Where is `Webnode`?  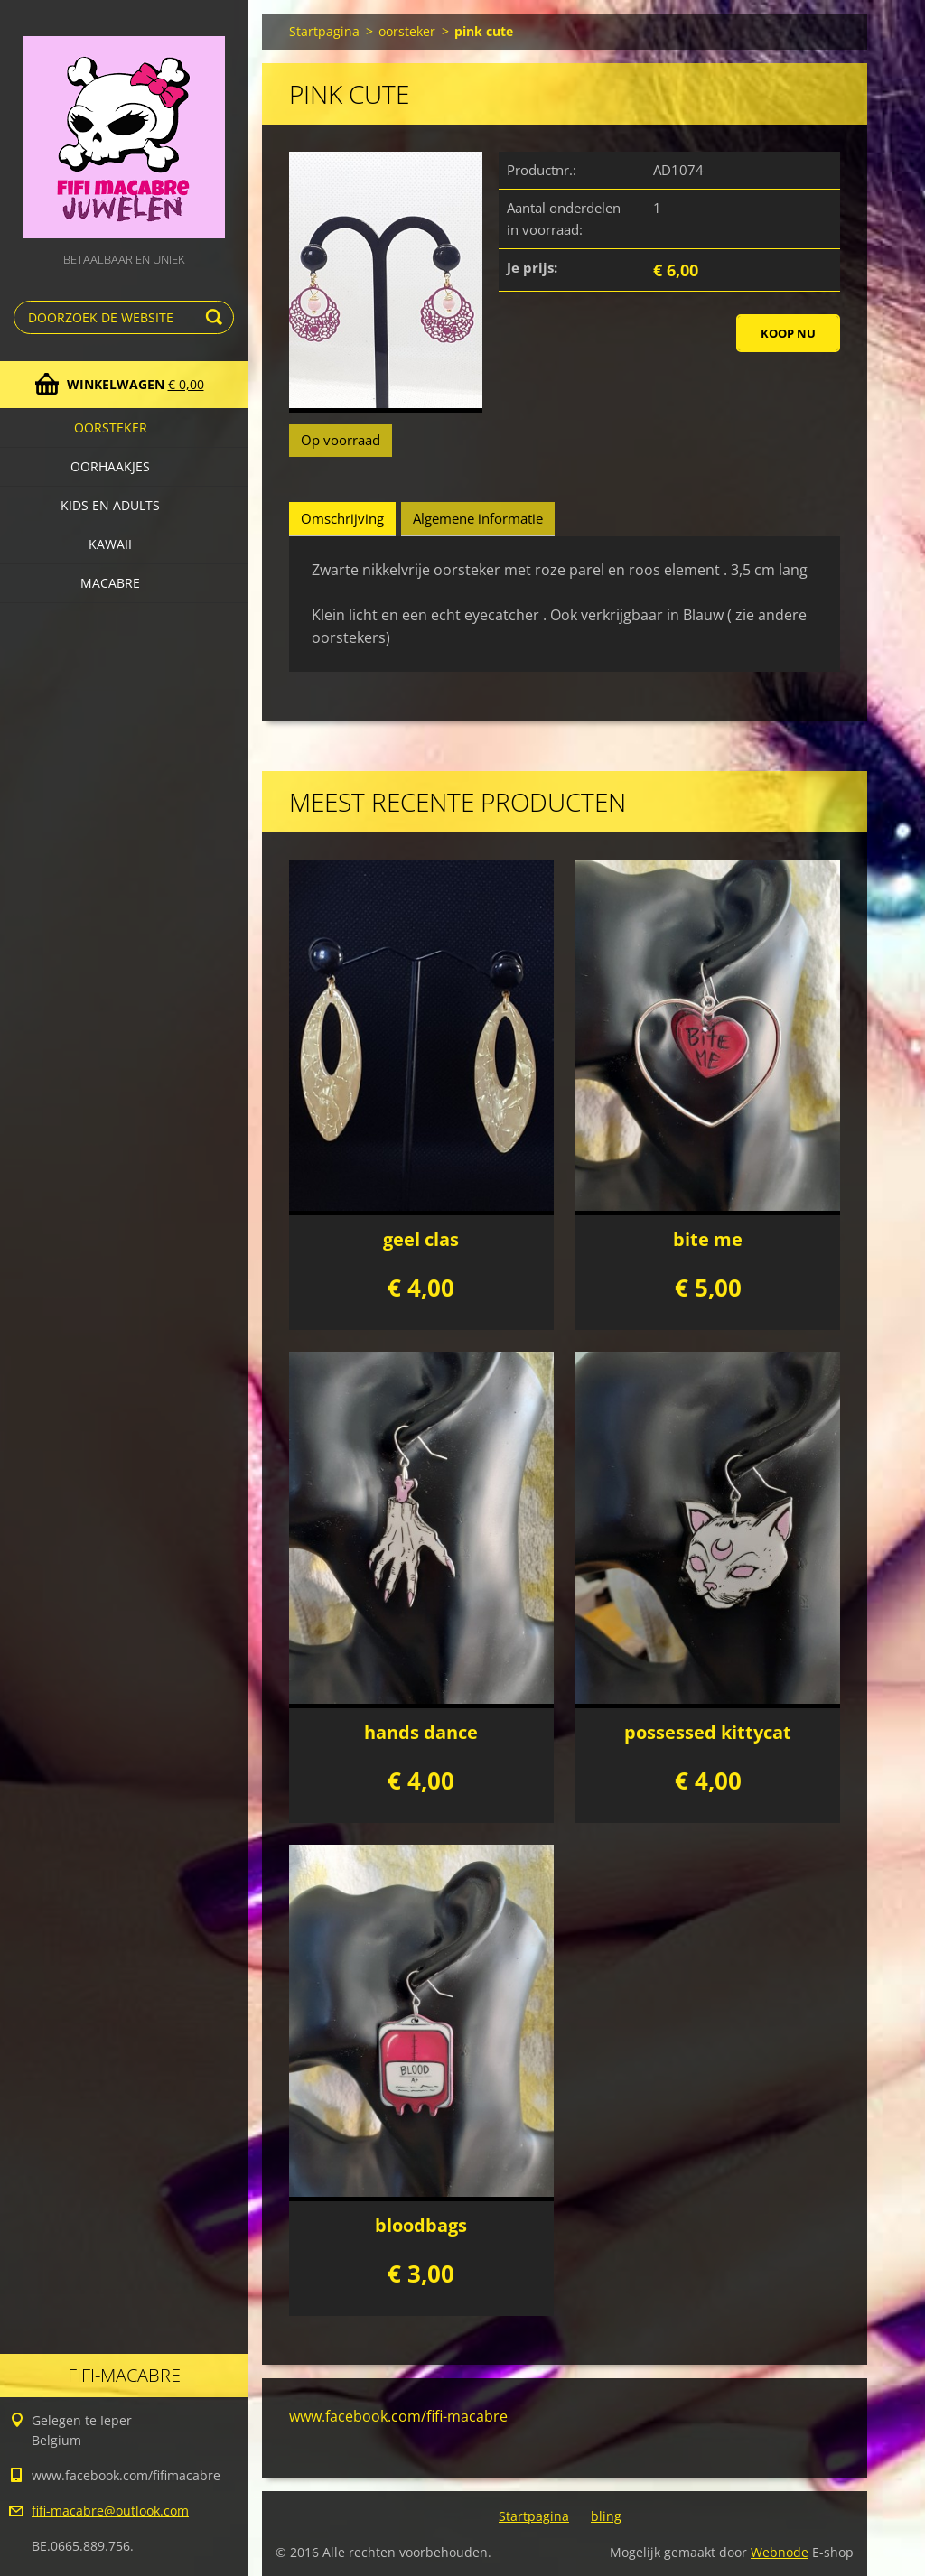
Webnode is located at coordinates (779, 2552).